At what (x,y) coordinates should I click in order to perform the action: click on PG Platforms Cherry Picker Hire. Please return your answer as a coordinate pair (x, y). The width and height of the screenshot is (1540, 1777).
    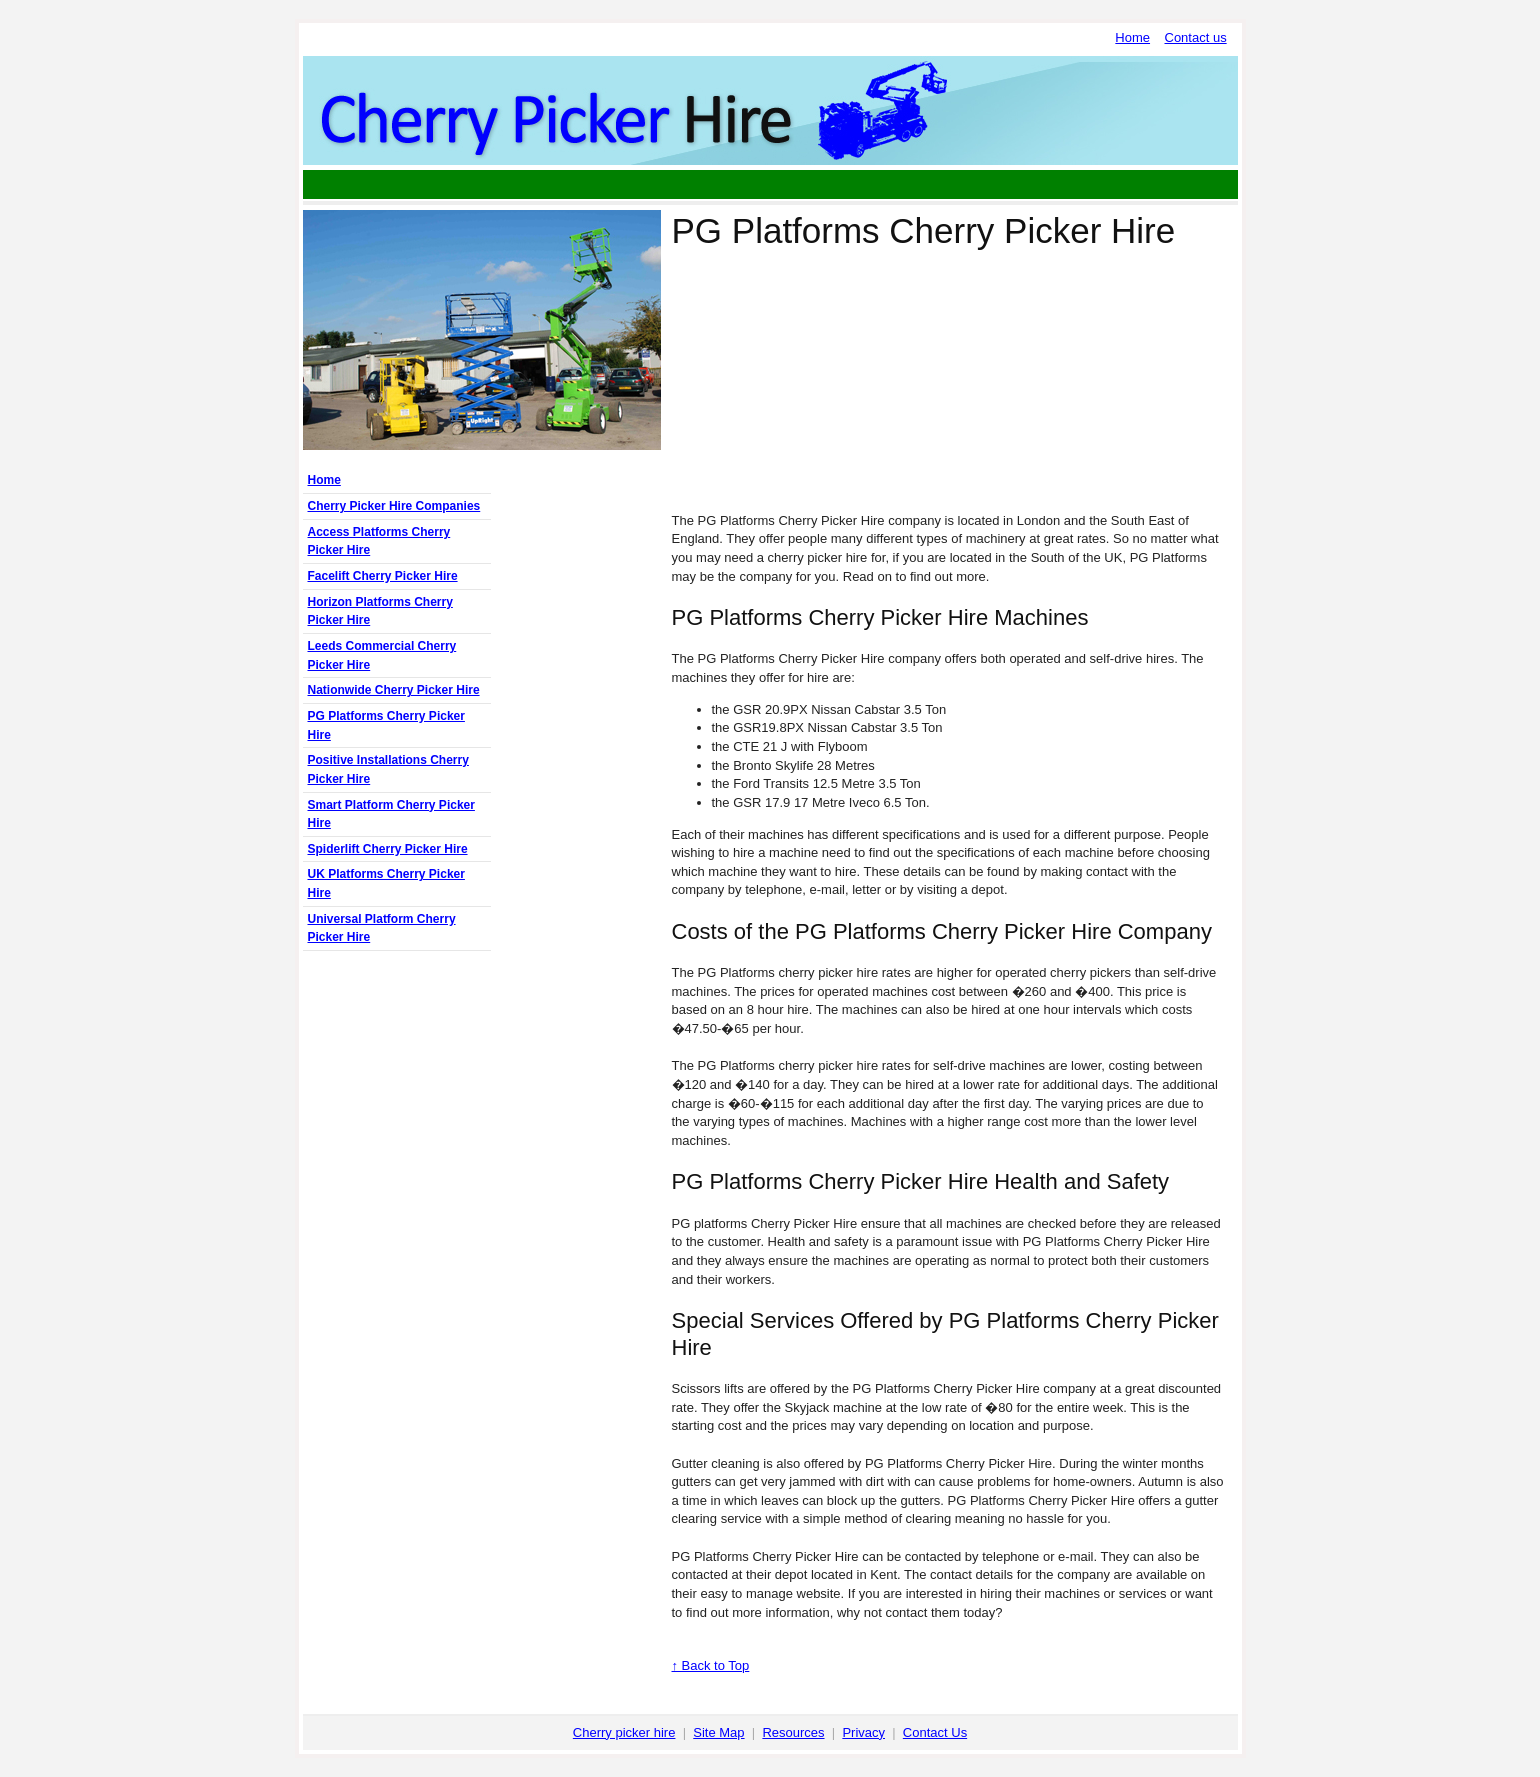
    Looking at the image, I should click on (386, 725).